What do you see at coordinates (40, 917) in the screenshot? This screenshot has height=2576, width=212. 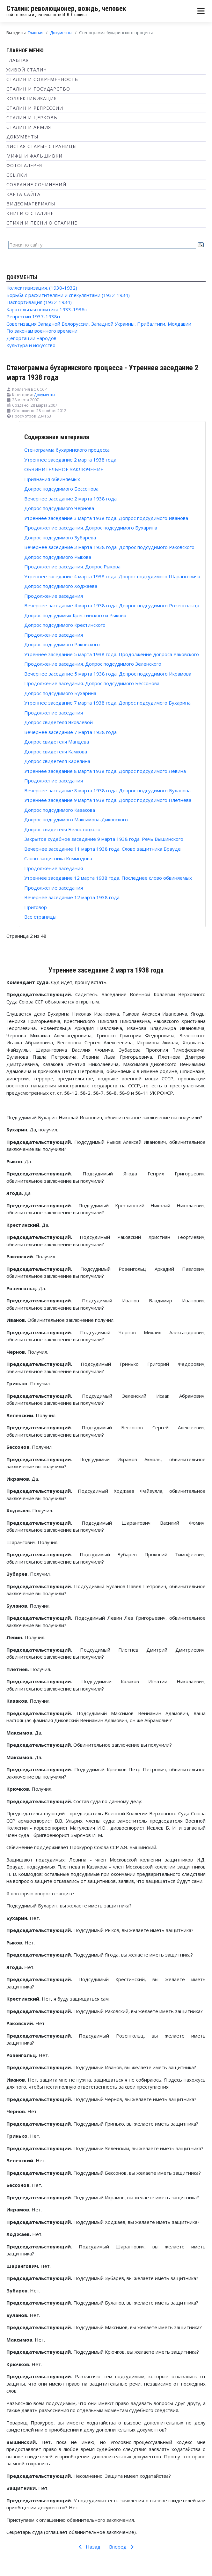 I see `Все страницы` at bounding box center [40, 917].